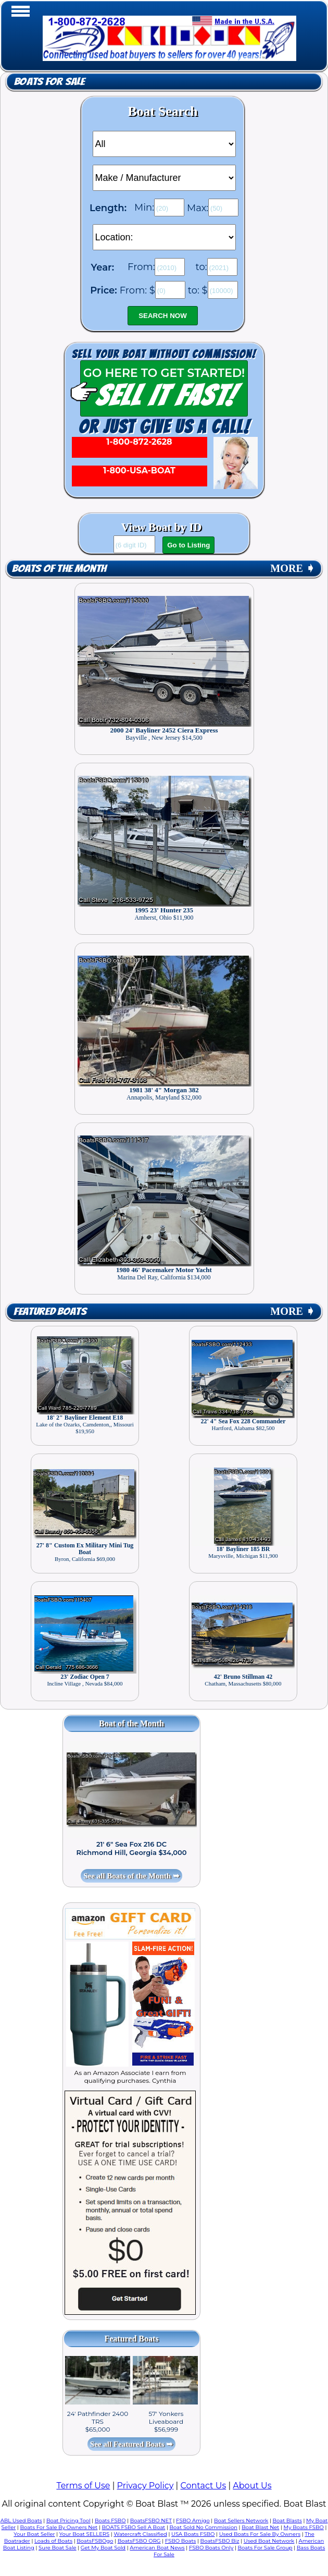  What do you see at coordinates (21, 2520) in the screenshot?
I see `ABL Used Boats` at bounding box center [21, 2520].